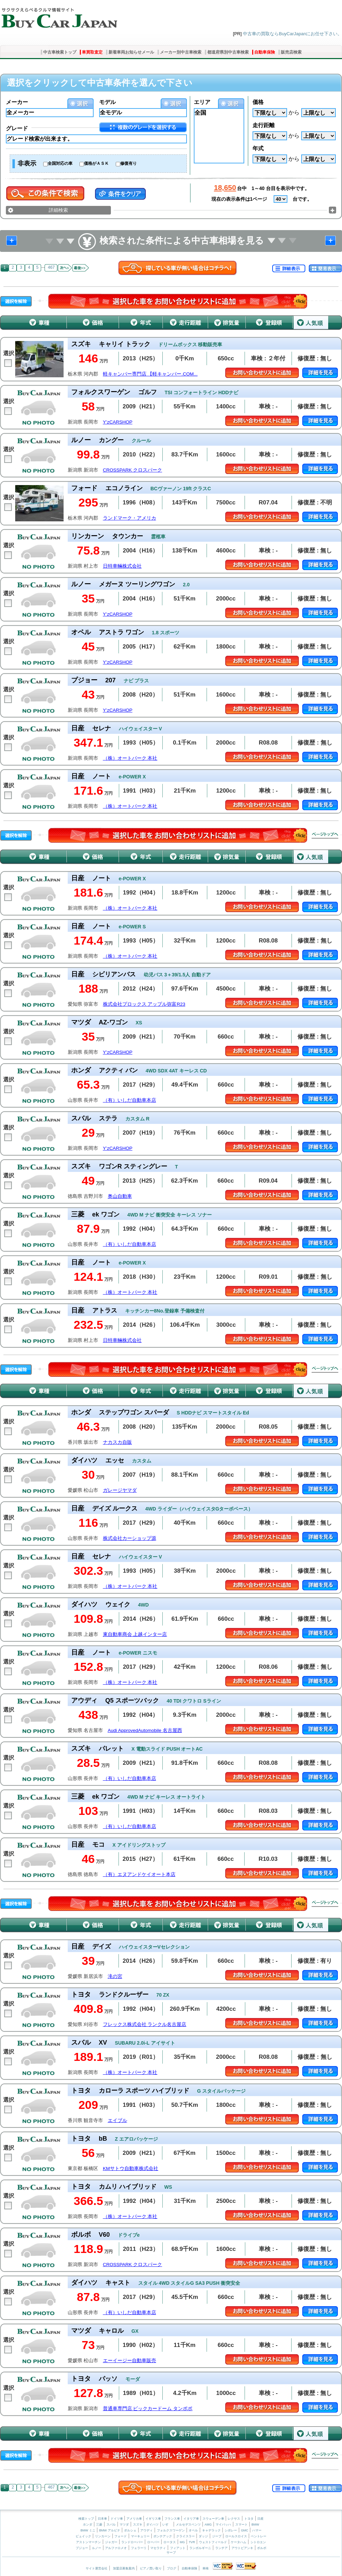 Image resolution: width=342 pixels, height=2576 pixels. What do you see at coordinates (205, 2568) in the screenshot?
I see `車検` at bounding box center [205, 2568].